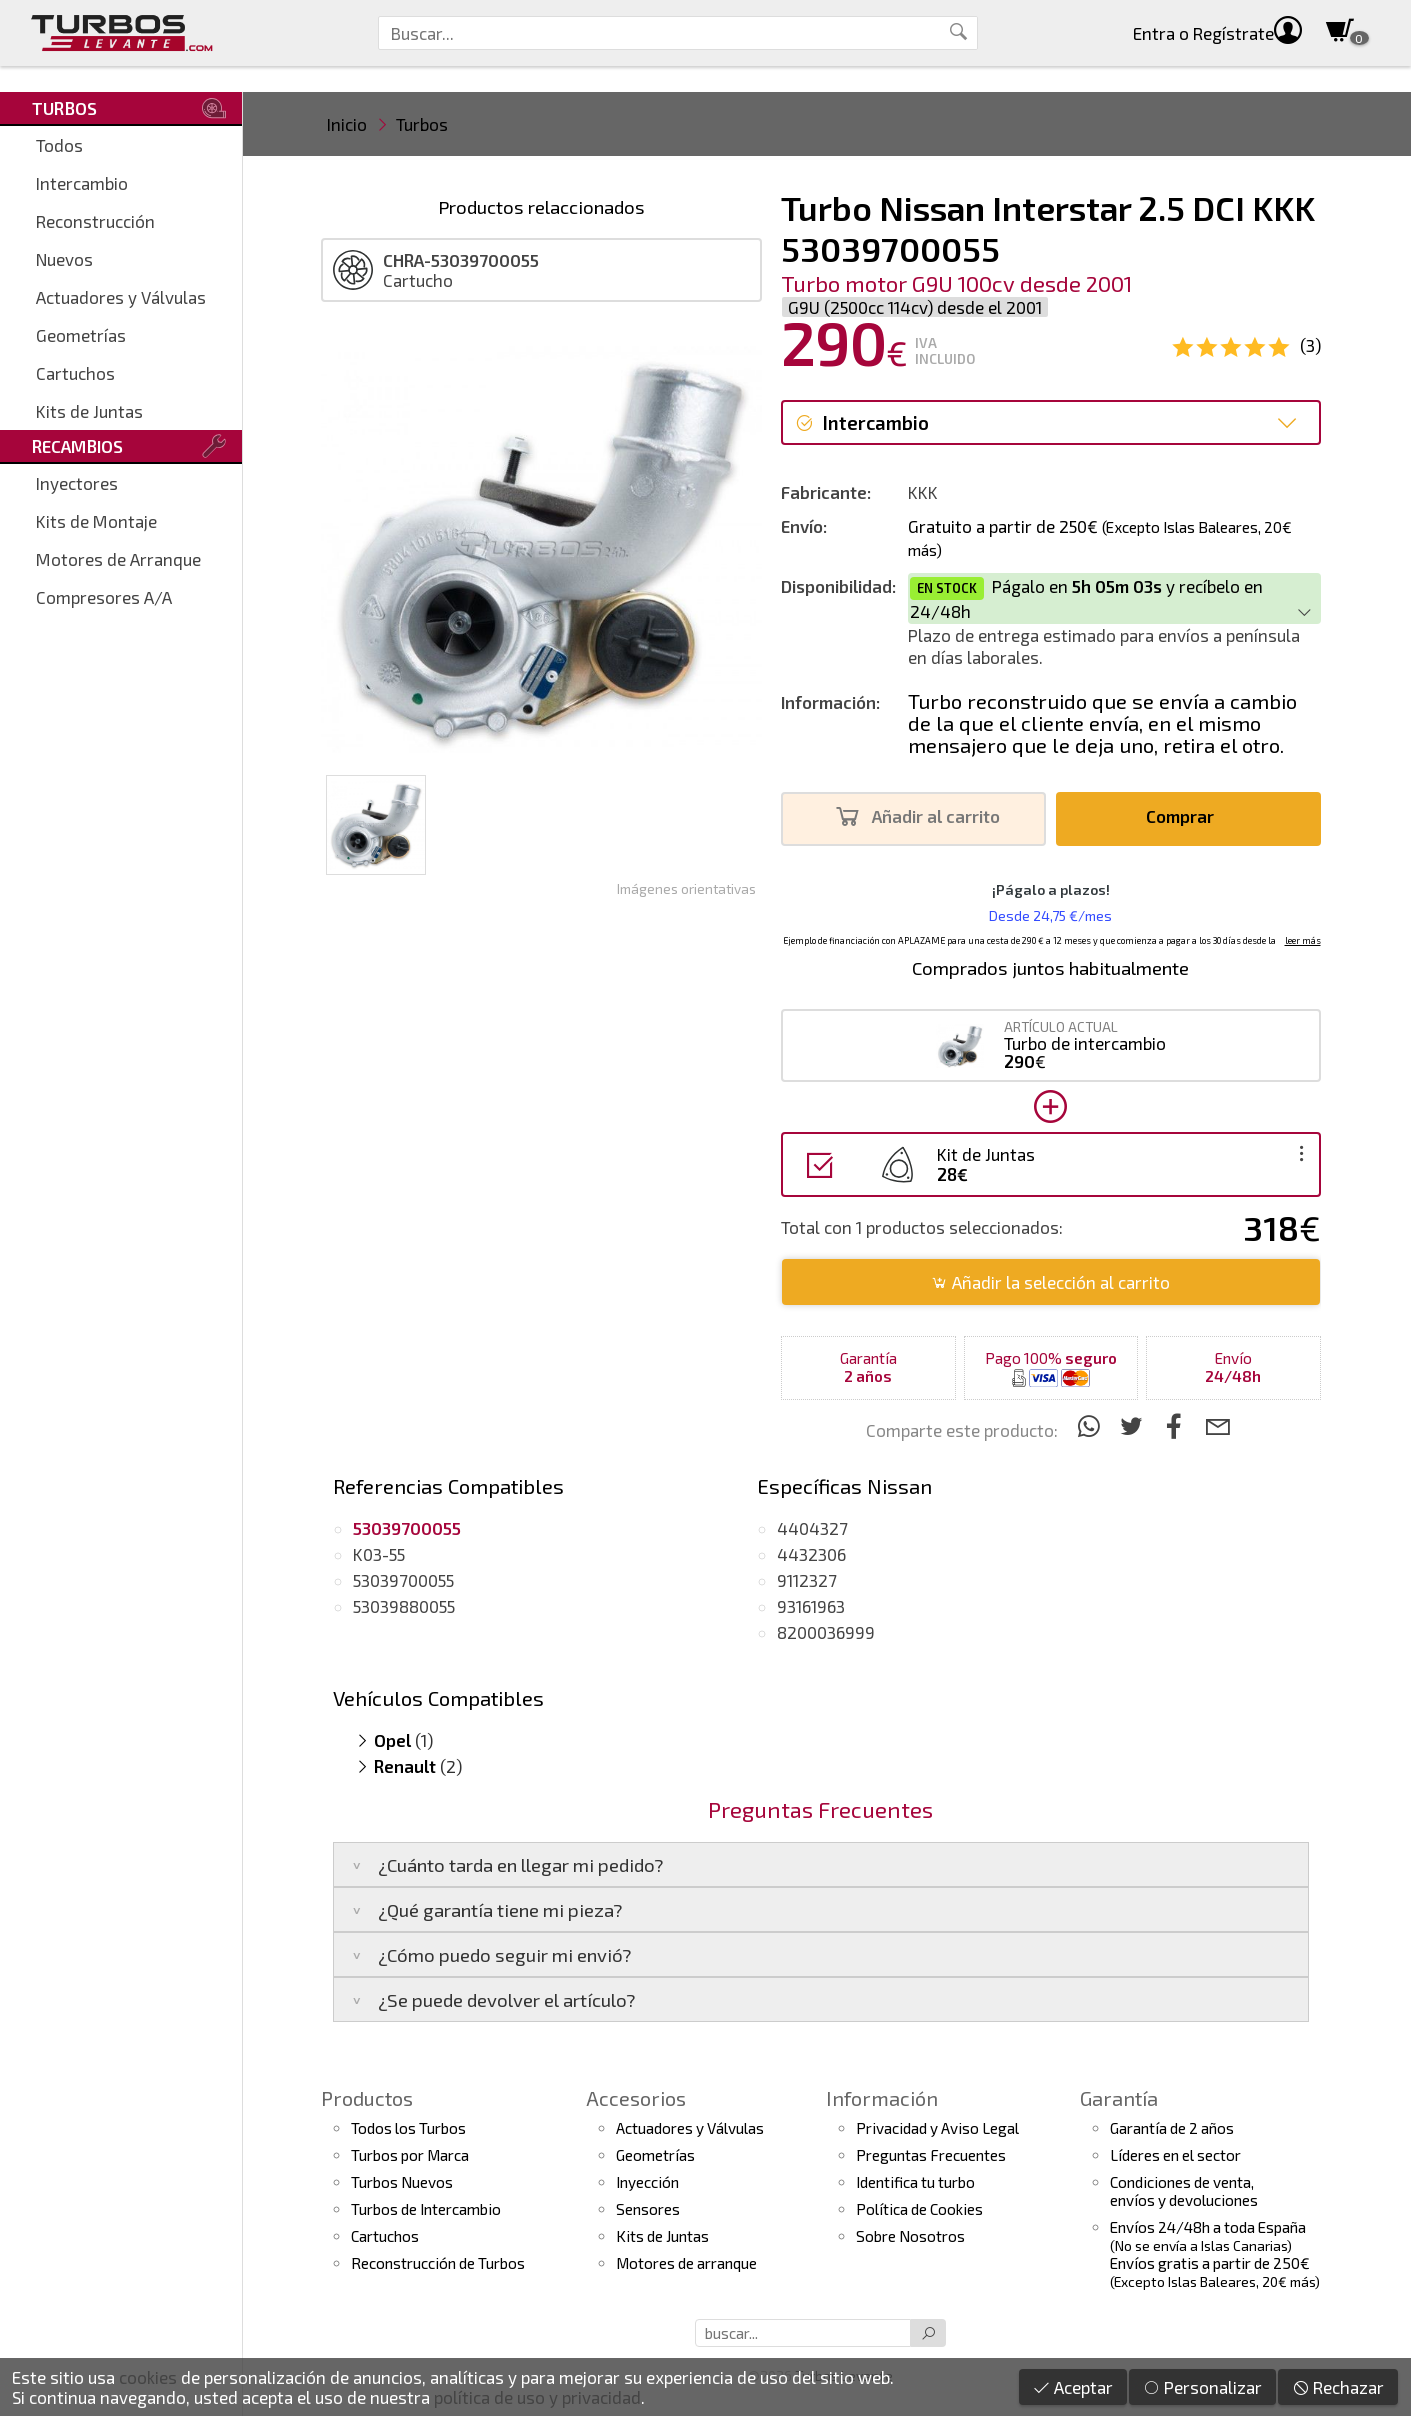 This screenshot has width=1411, height=2416. What do you see at coordinates (647, 2182) in the screenshot?
I see `Inyección` at bounding box center [647, 2182].